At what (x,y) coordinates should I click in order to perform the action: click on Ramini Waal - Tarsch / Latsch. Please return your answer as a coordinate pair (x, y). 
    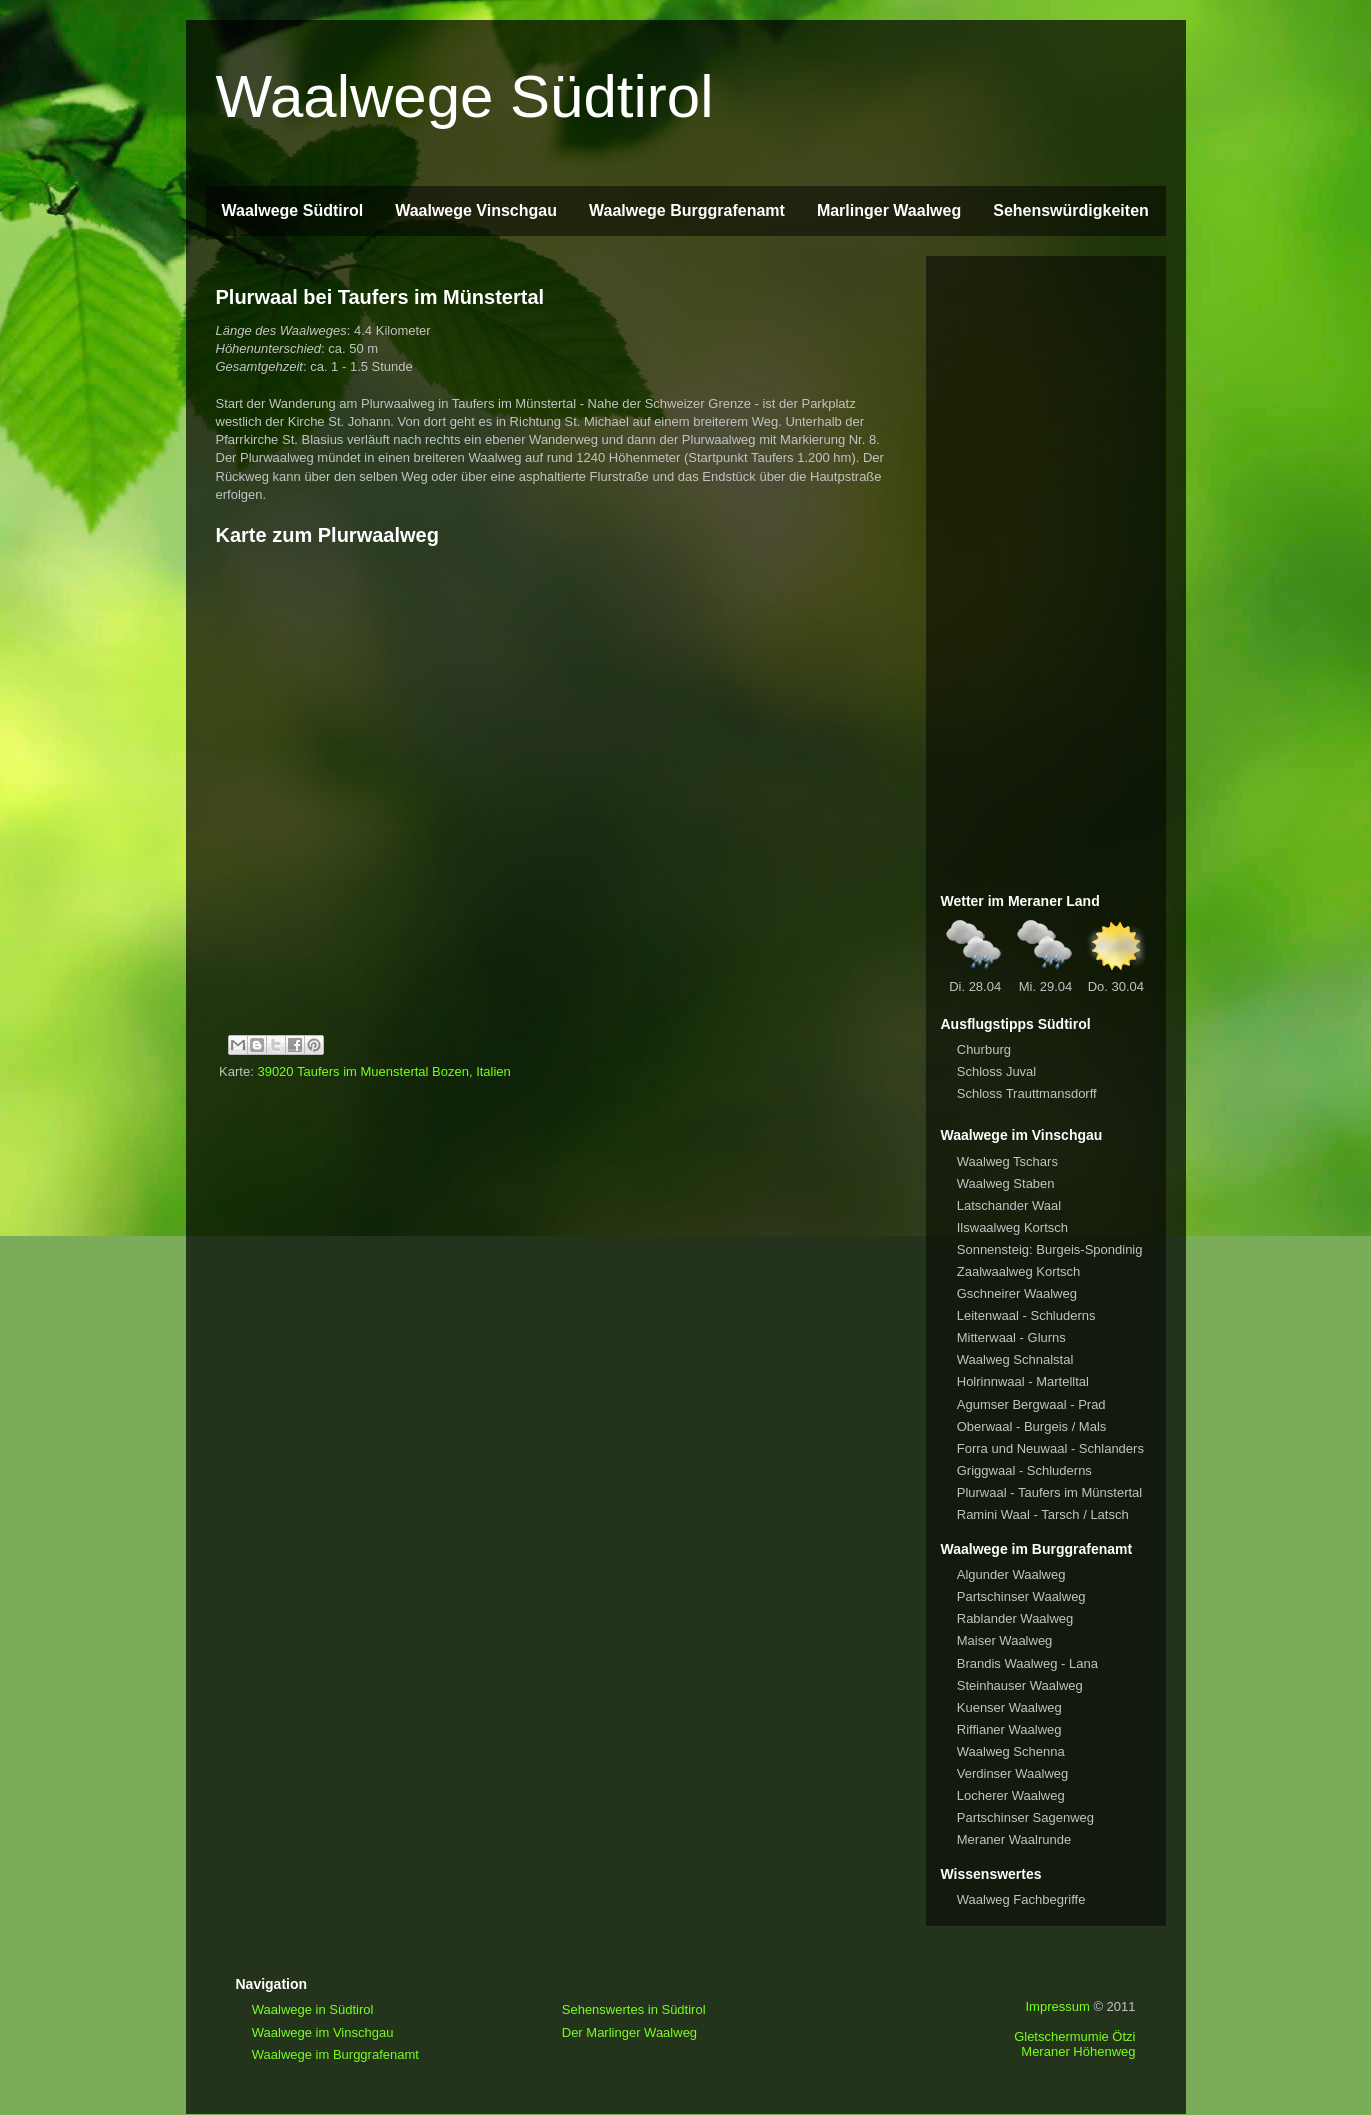
    Looking at the image, I should click on (1043, 1514).